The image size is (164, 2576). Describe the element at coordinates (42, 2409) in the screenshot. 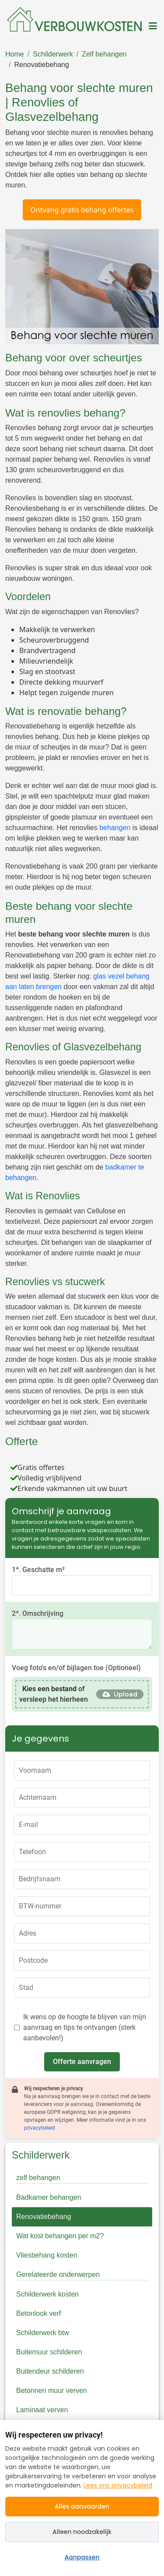

I see `Laminaat verven` at that location.